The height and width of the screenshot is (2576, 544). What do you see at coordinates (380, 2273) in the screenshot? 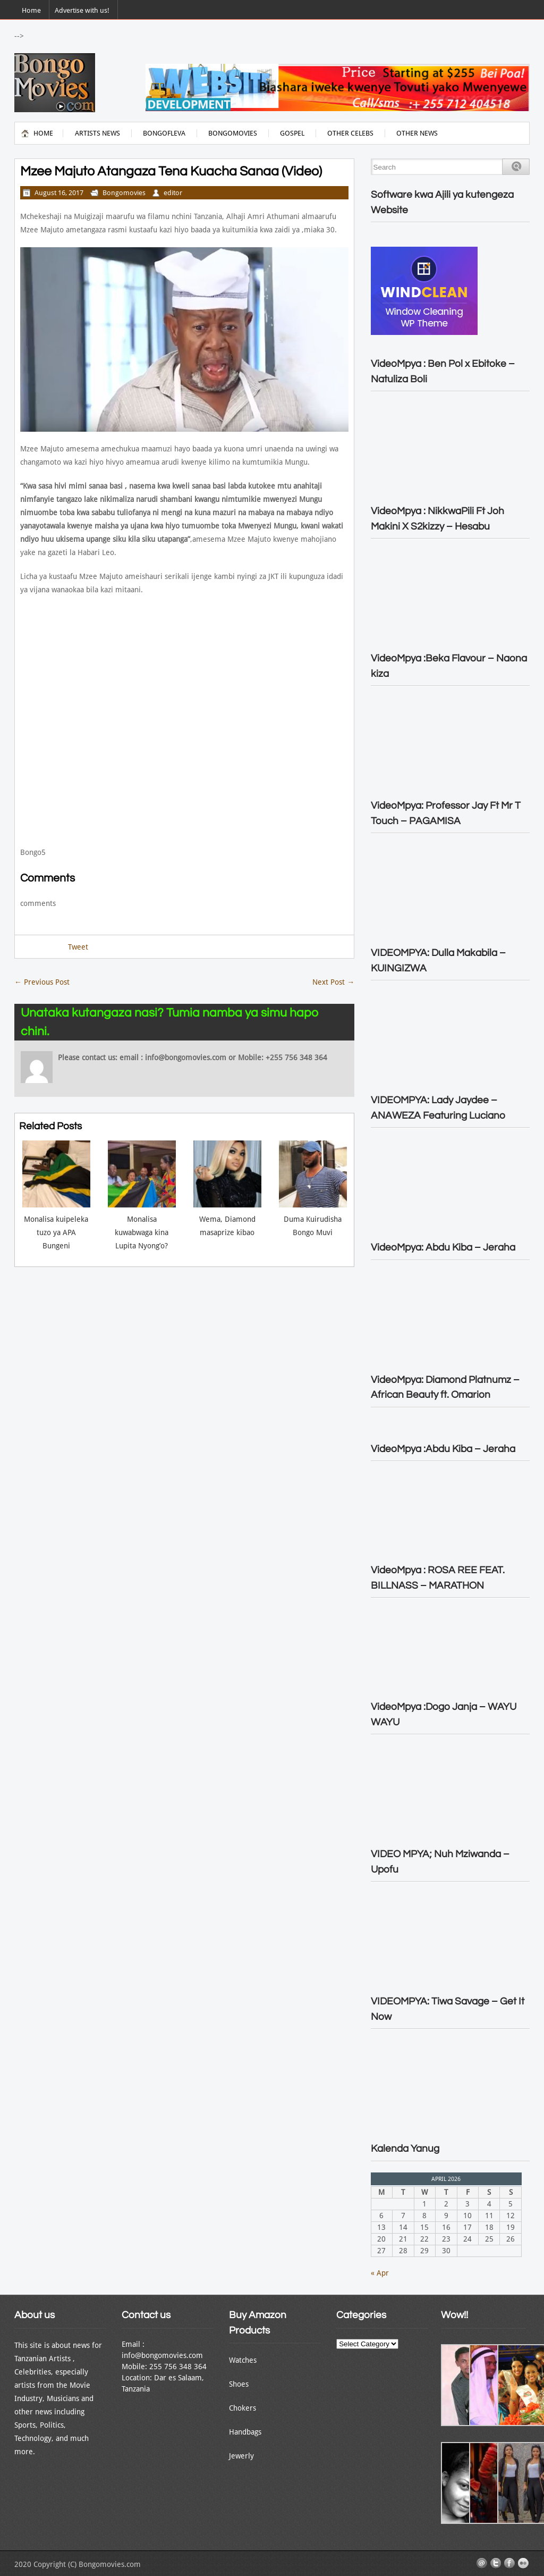
I see `« Apr` at bounding box center [380, 2273].